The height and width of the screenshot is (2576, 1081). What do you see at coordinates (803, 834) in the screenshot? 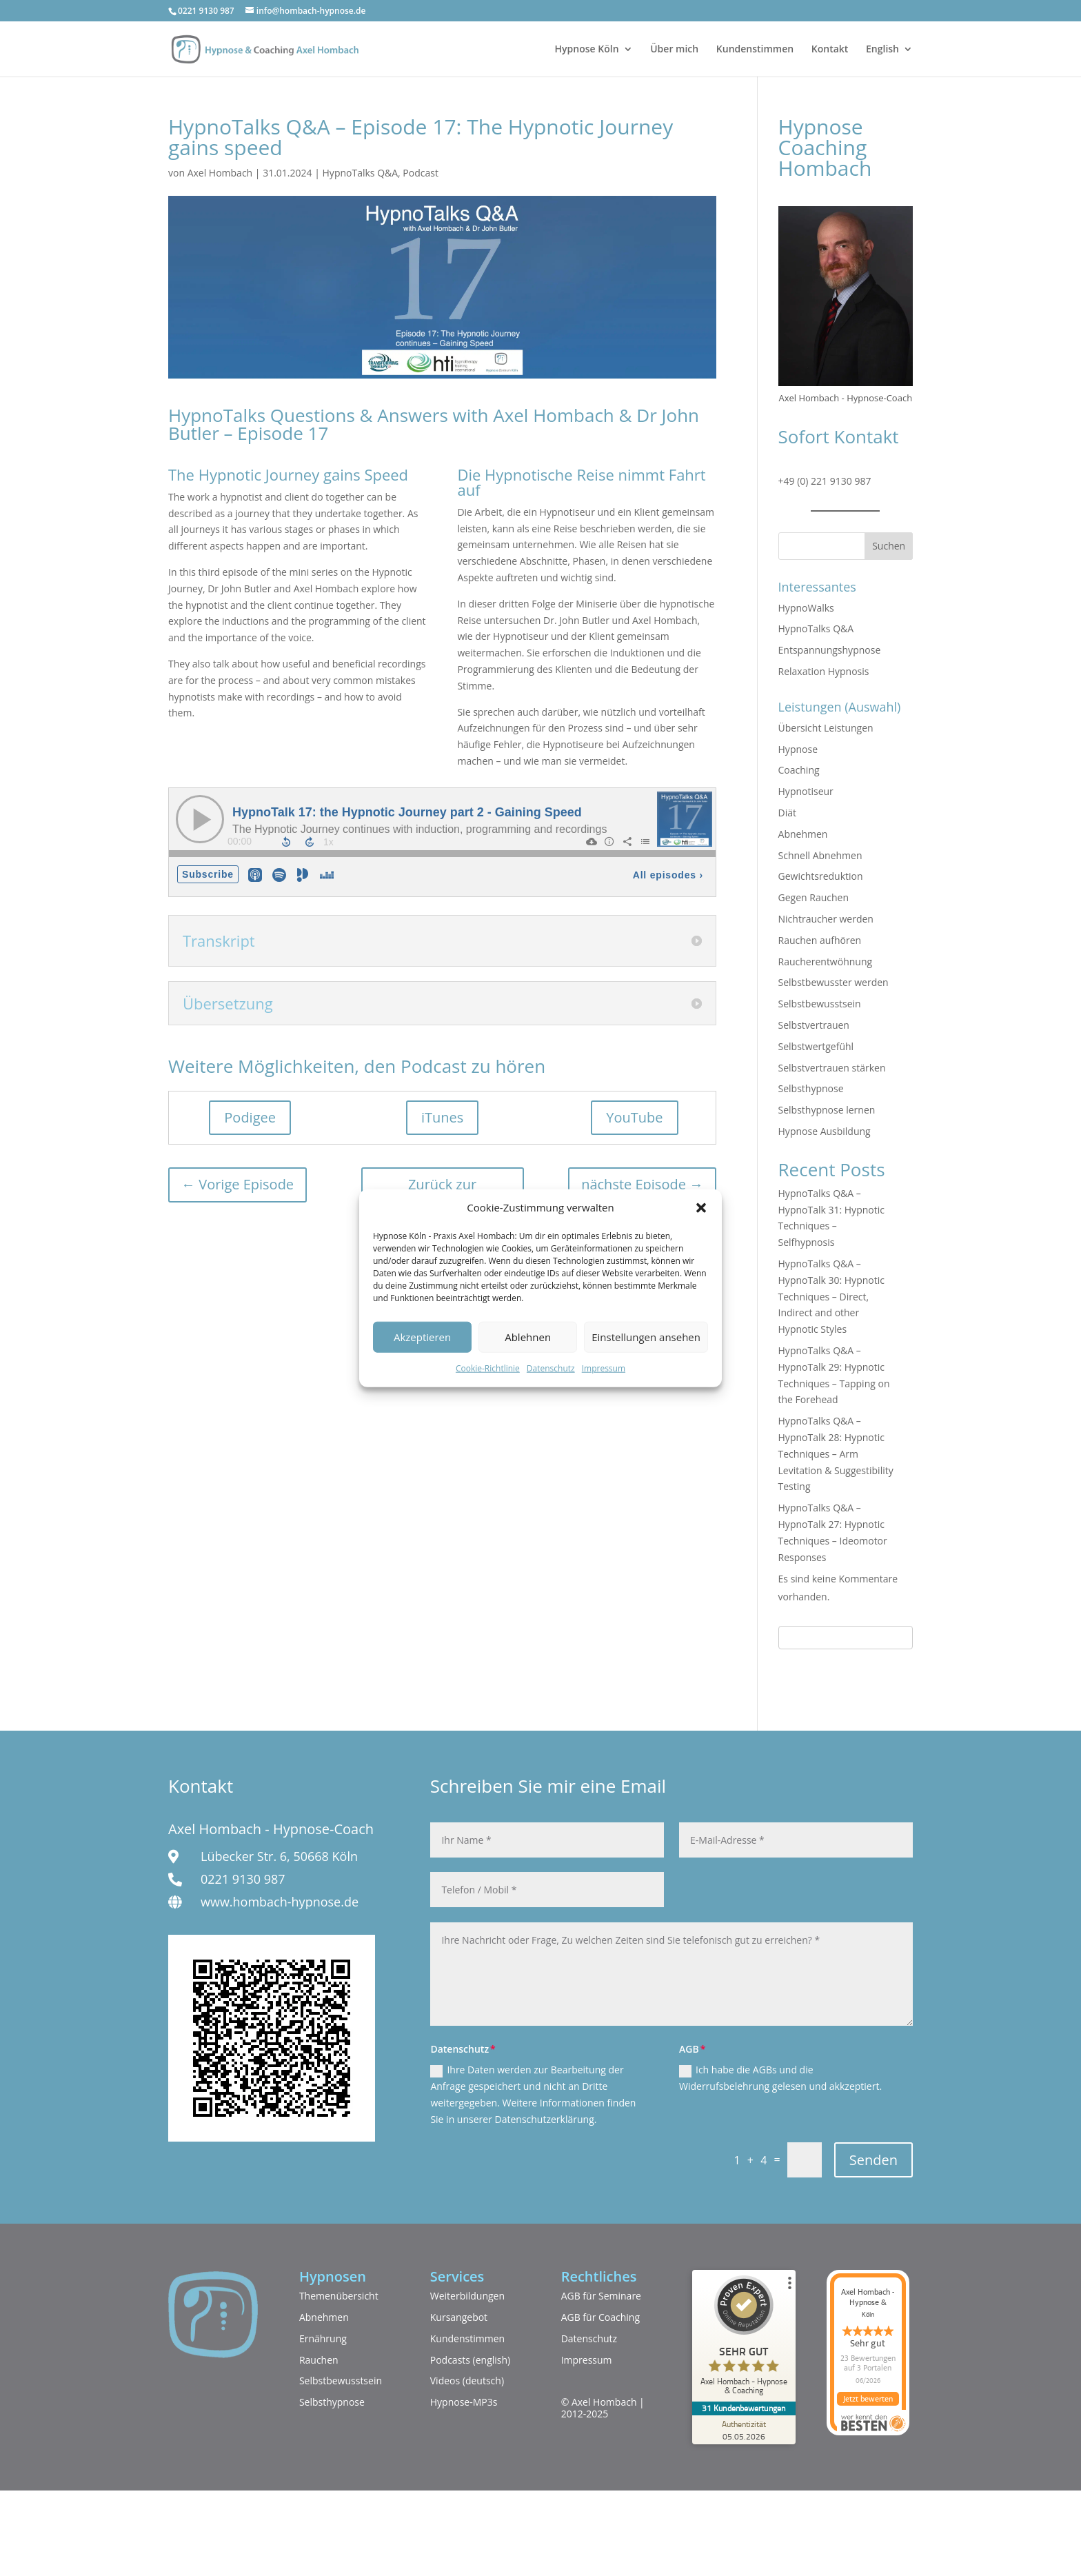
I see `Abnehmen` at bounding box center [803, 834].